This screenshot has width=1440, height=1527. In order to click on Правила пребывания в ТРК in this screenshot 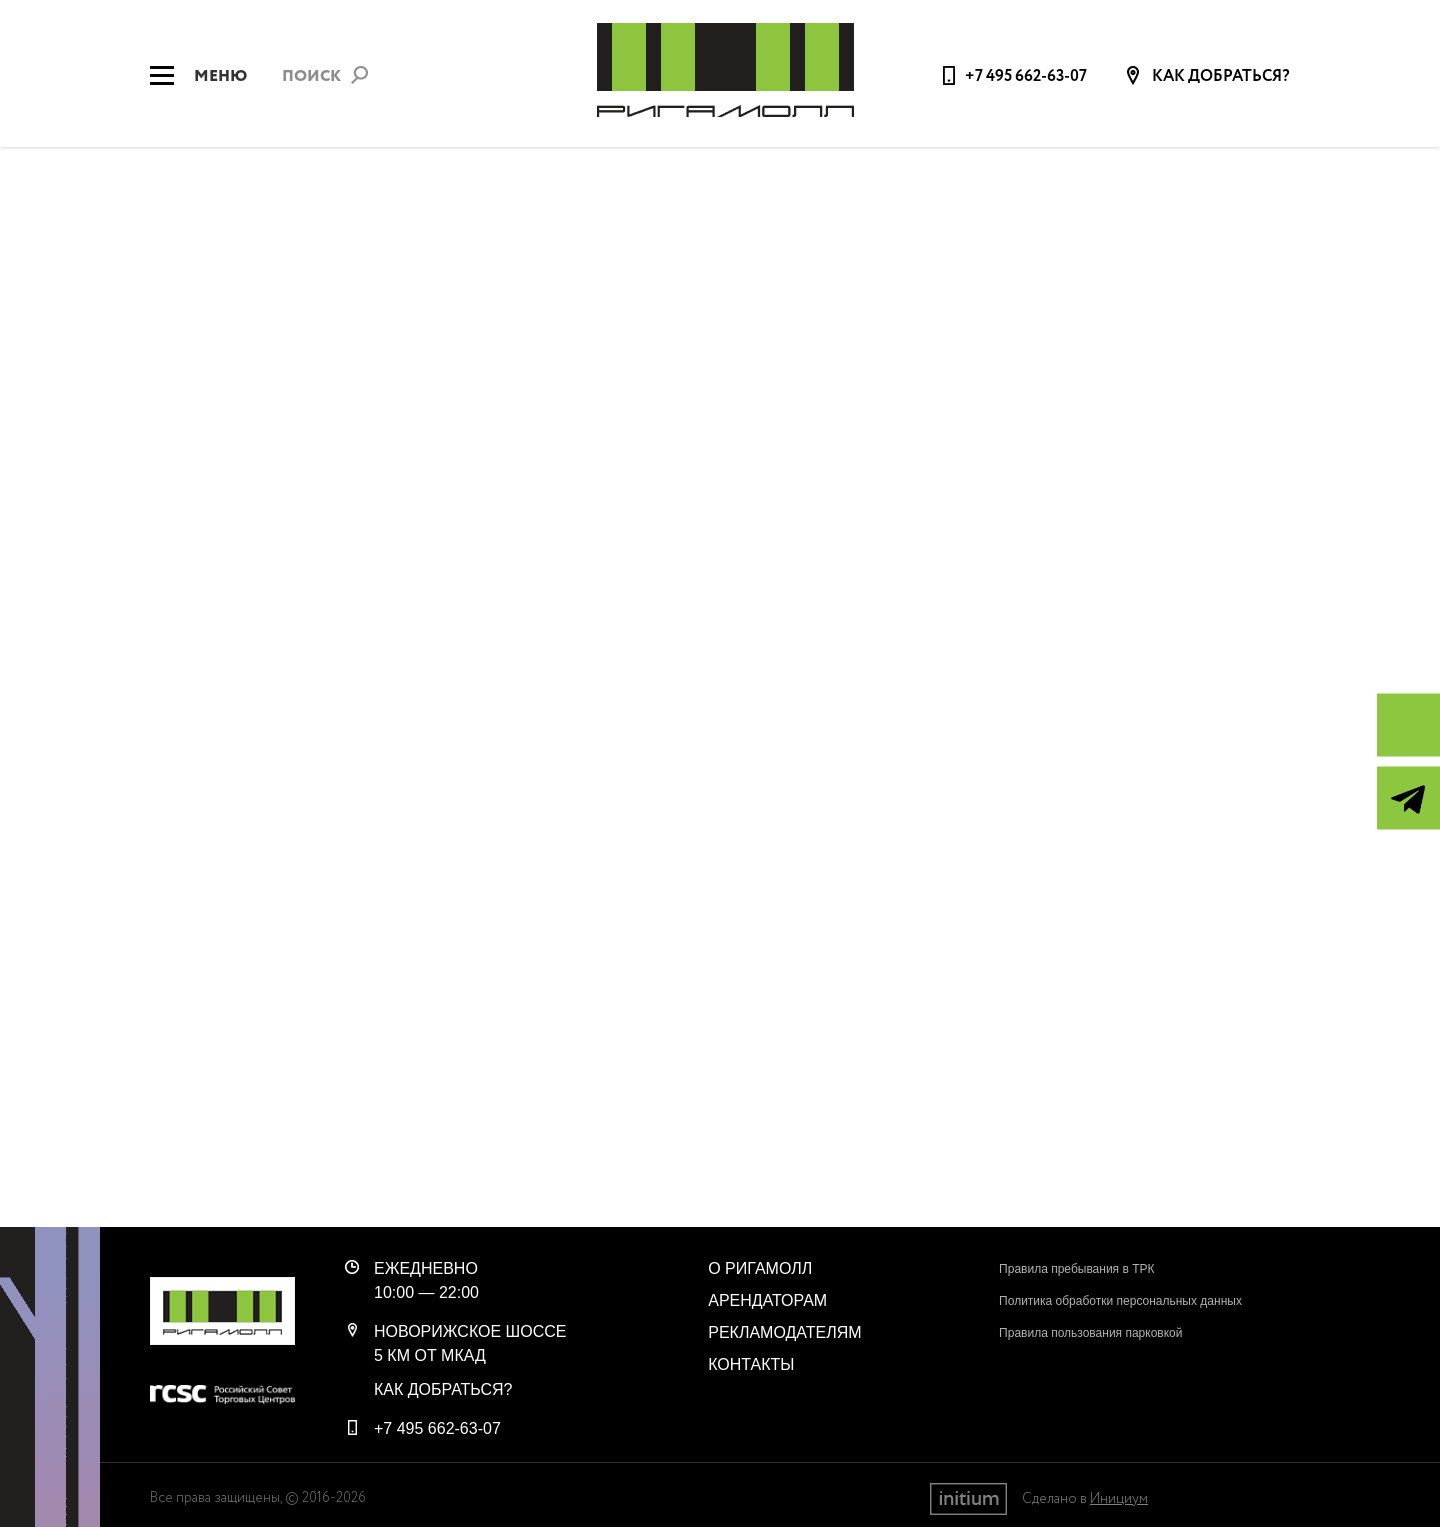, I will do `click(1076, 1269)`.